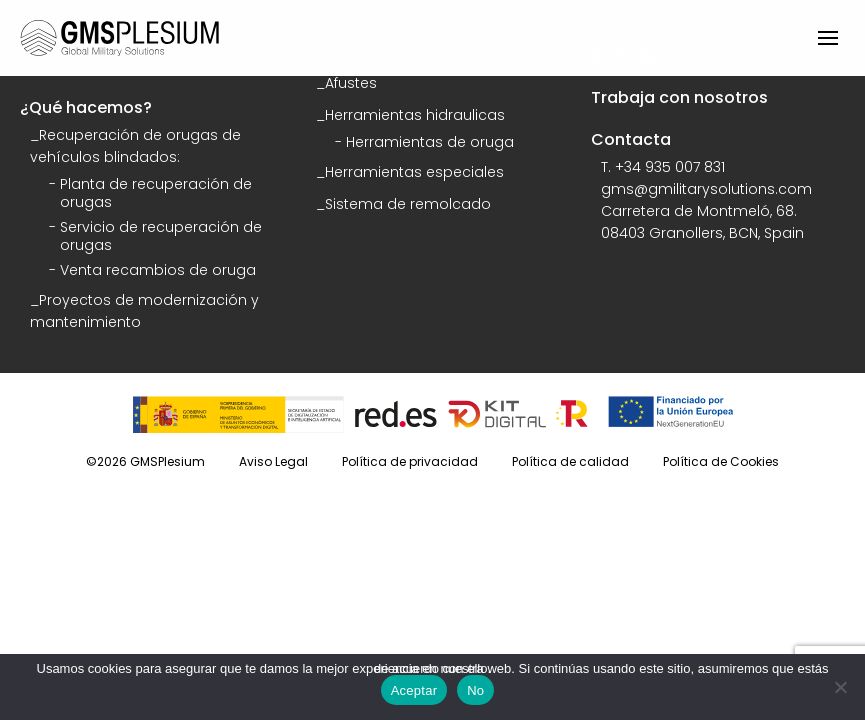  What do you see at coordinates (706, 189) in the screenshot?
I see `gms@gmilitarysolutions.com` at bounding box center [706, 189].